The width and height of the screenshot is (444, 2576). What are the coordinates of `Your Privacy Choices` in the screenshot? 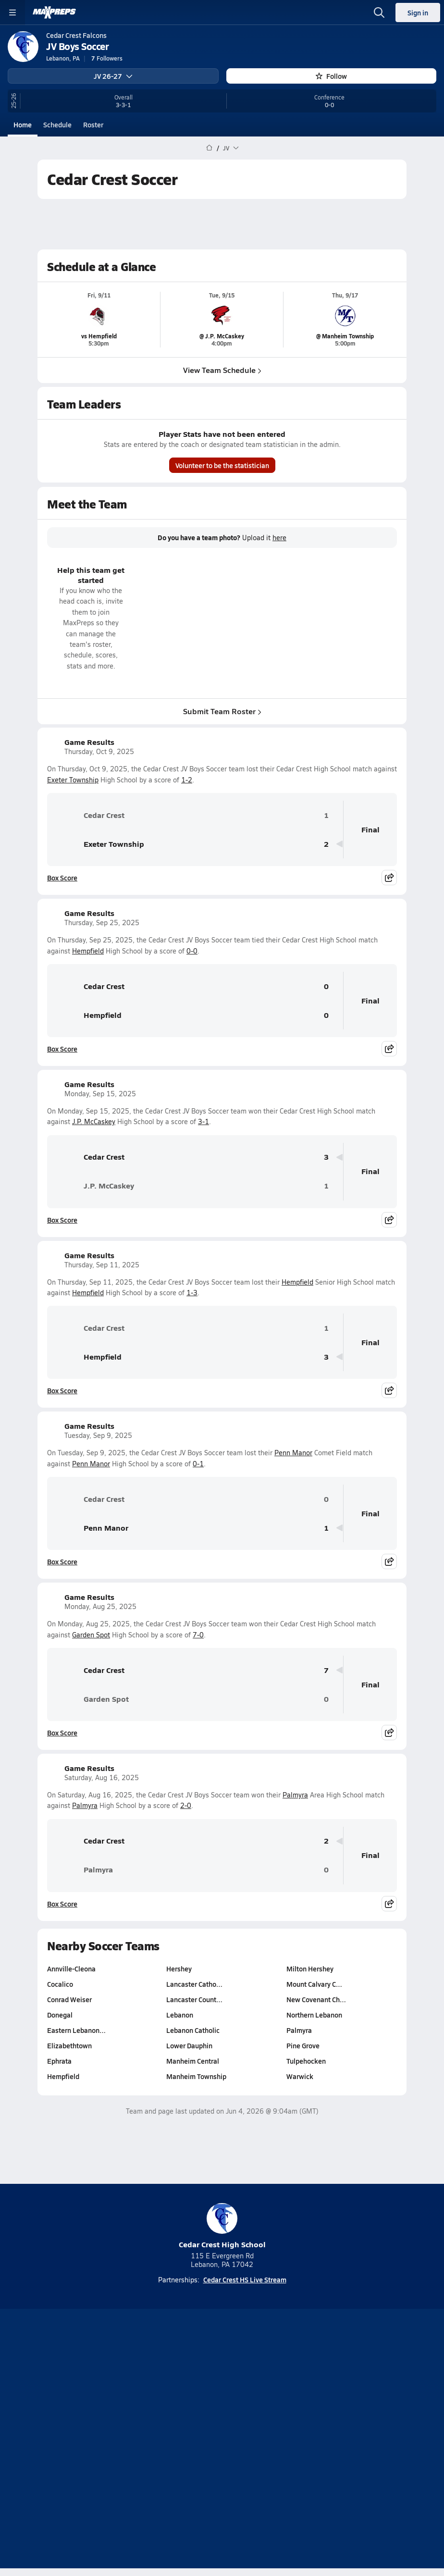 It's located at (222, 2458).